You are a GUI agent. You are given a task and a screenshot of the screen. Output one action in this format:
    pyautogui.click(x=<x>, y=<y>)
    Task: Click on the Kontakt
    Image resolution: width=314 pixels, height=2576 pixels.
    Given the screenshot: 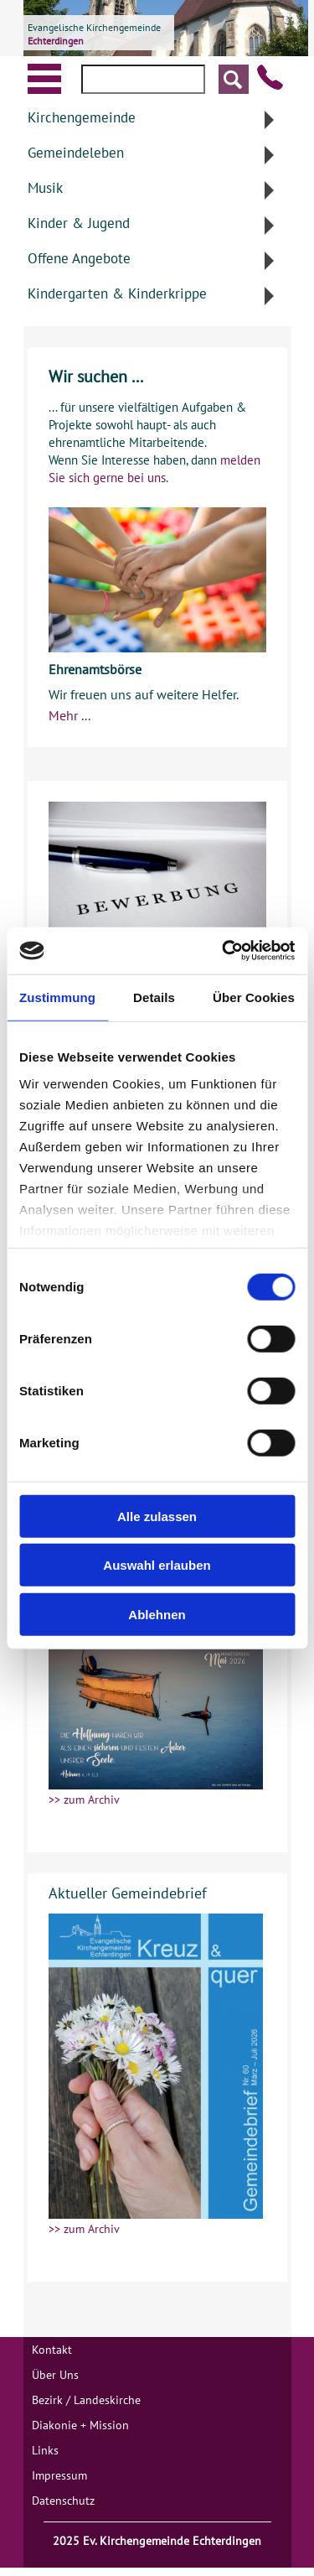 What is the action you would take?
    pyautogui.click(x=52, y=2349)
    